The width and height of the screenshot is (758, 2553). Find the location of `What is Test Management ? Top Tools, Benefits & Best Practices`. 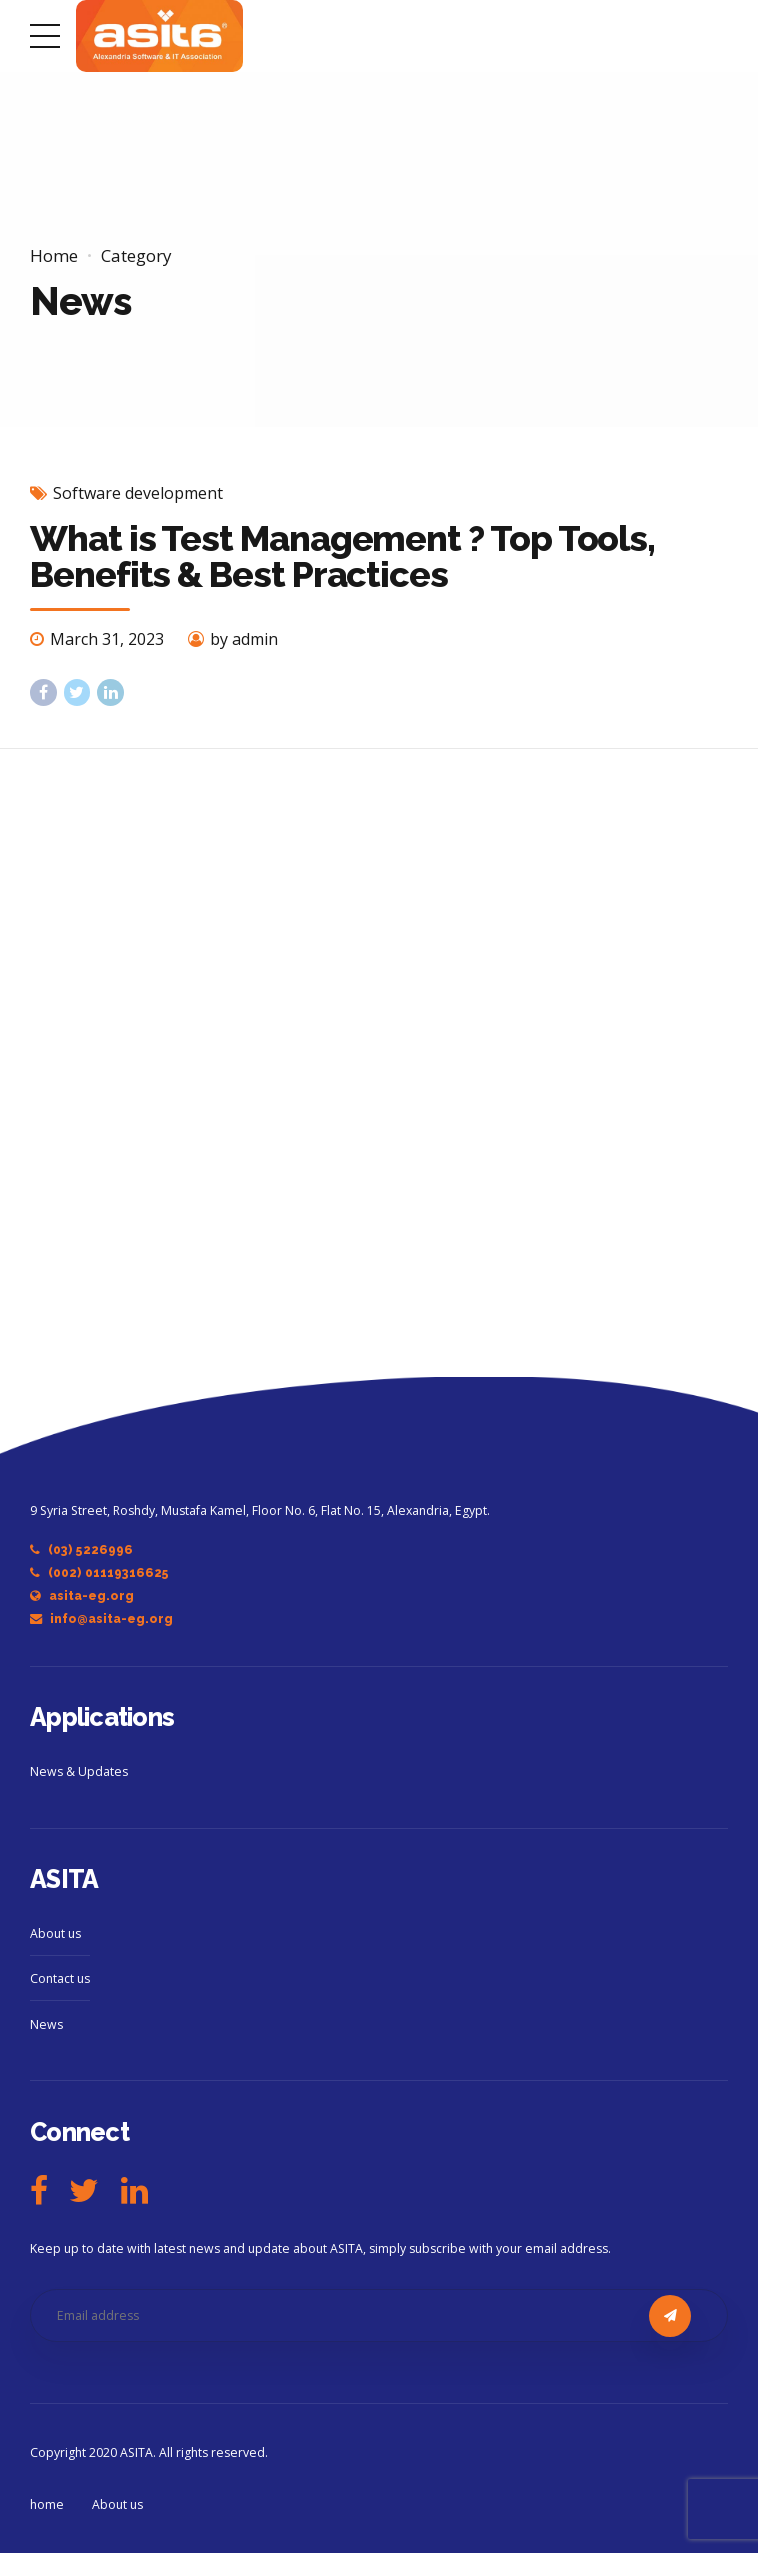

What is Test Management ? Top Tools, Benefits & Best Practices is located at coordinates (342, 556).